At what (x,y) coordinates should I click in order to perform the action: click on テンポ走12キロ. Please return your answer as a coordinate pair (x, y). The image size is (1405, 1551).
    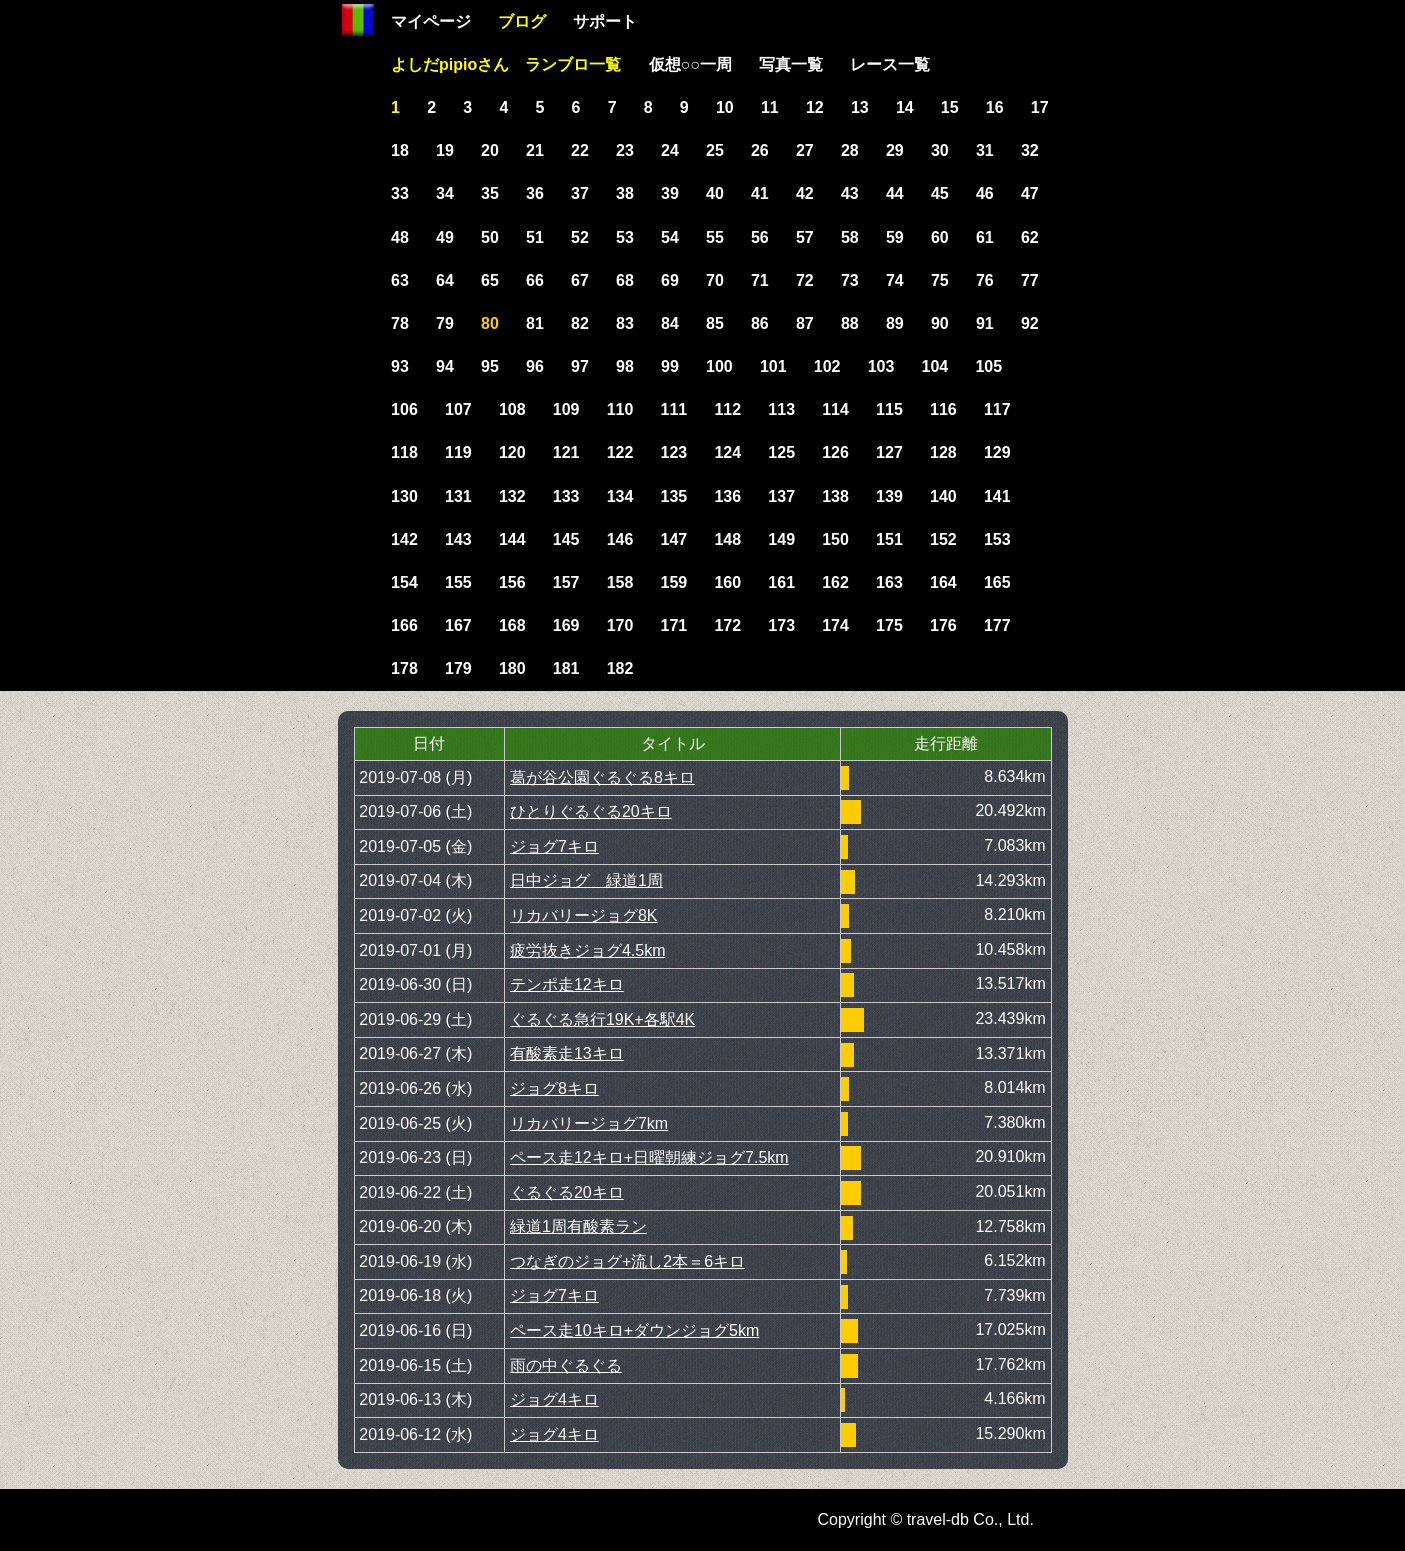
    Looking at the image, I should click on (567, 984).